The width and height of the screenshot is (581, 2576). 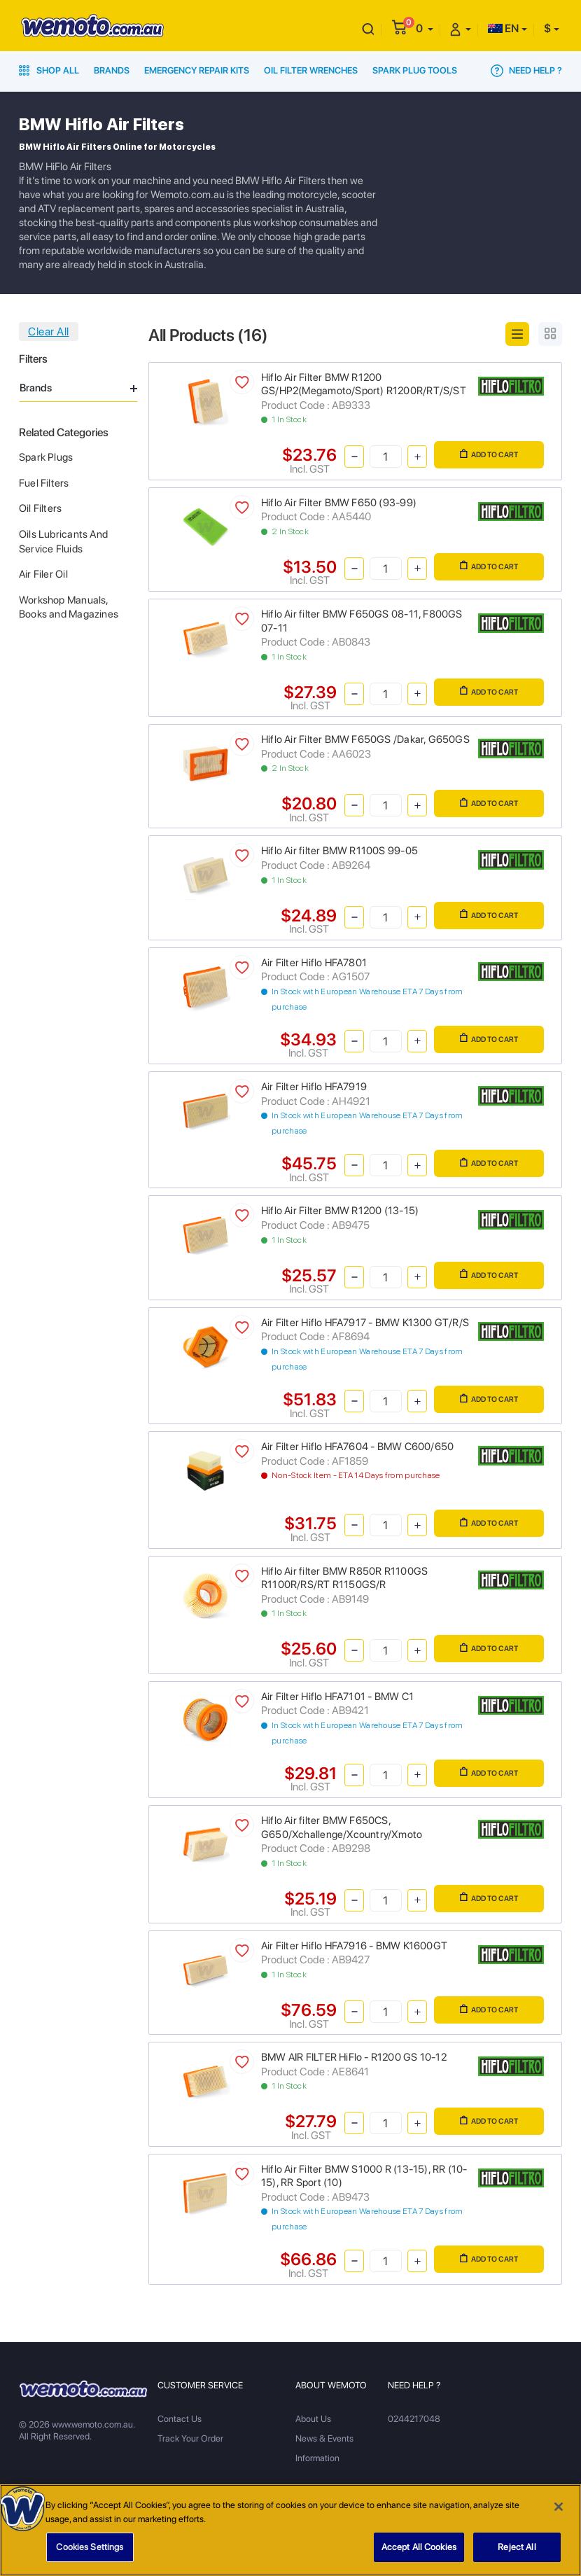 I want to click on Hiflo Air filter BMW R850R R1100GS R1100R/RS/RT R1150GS/R, so click(x=344, y=1578).